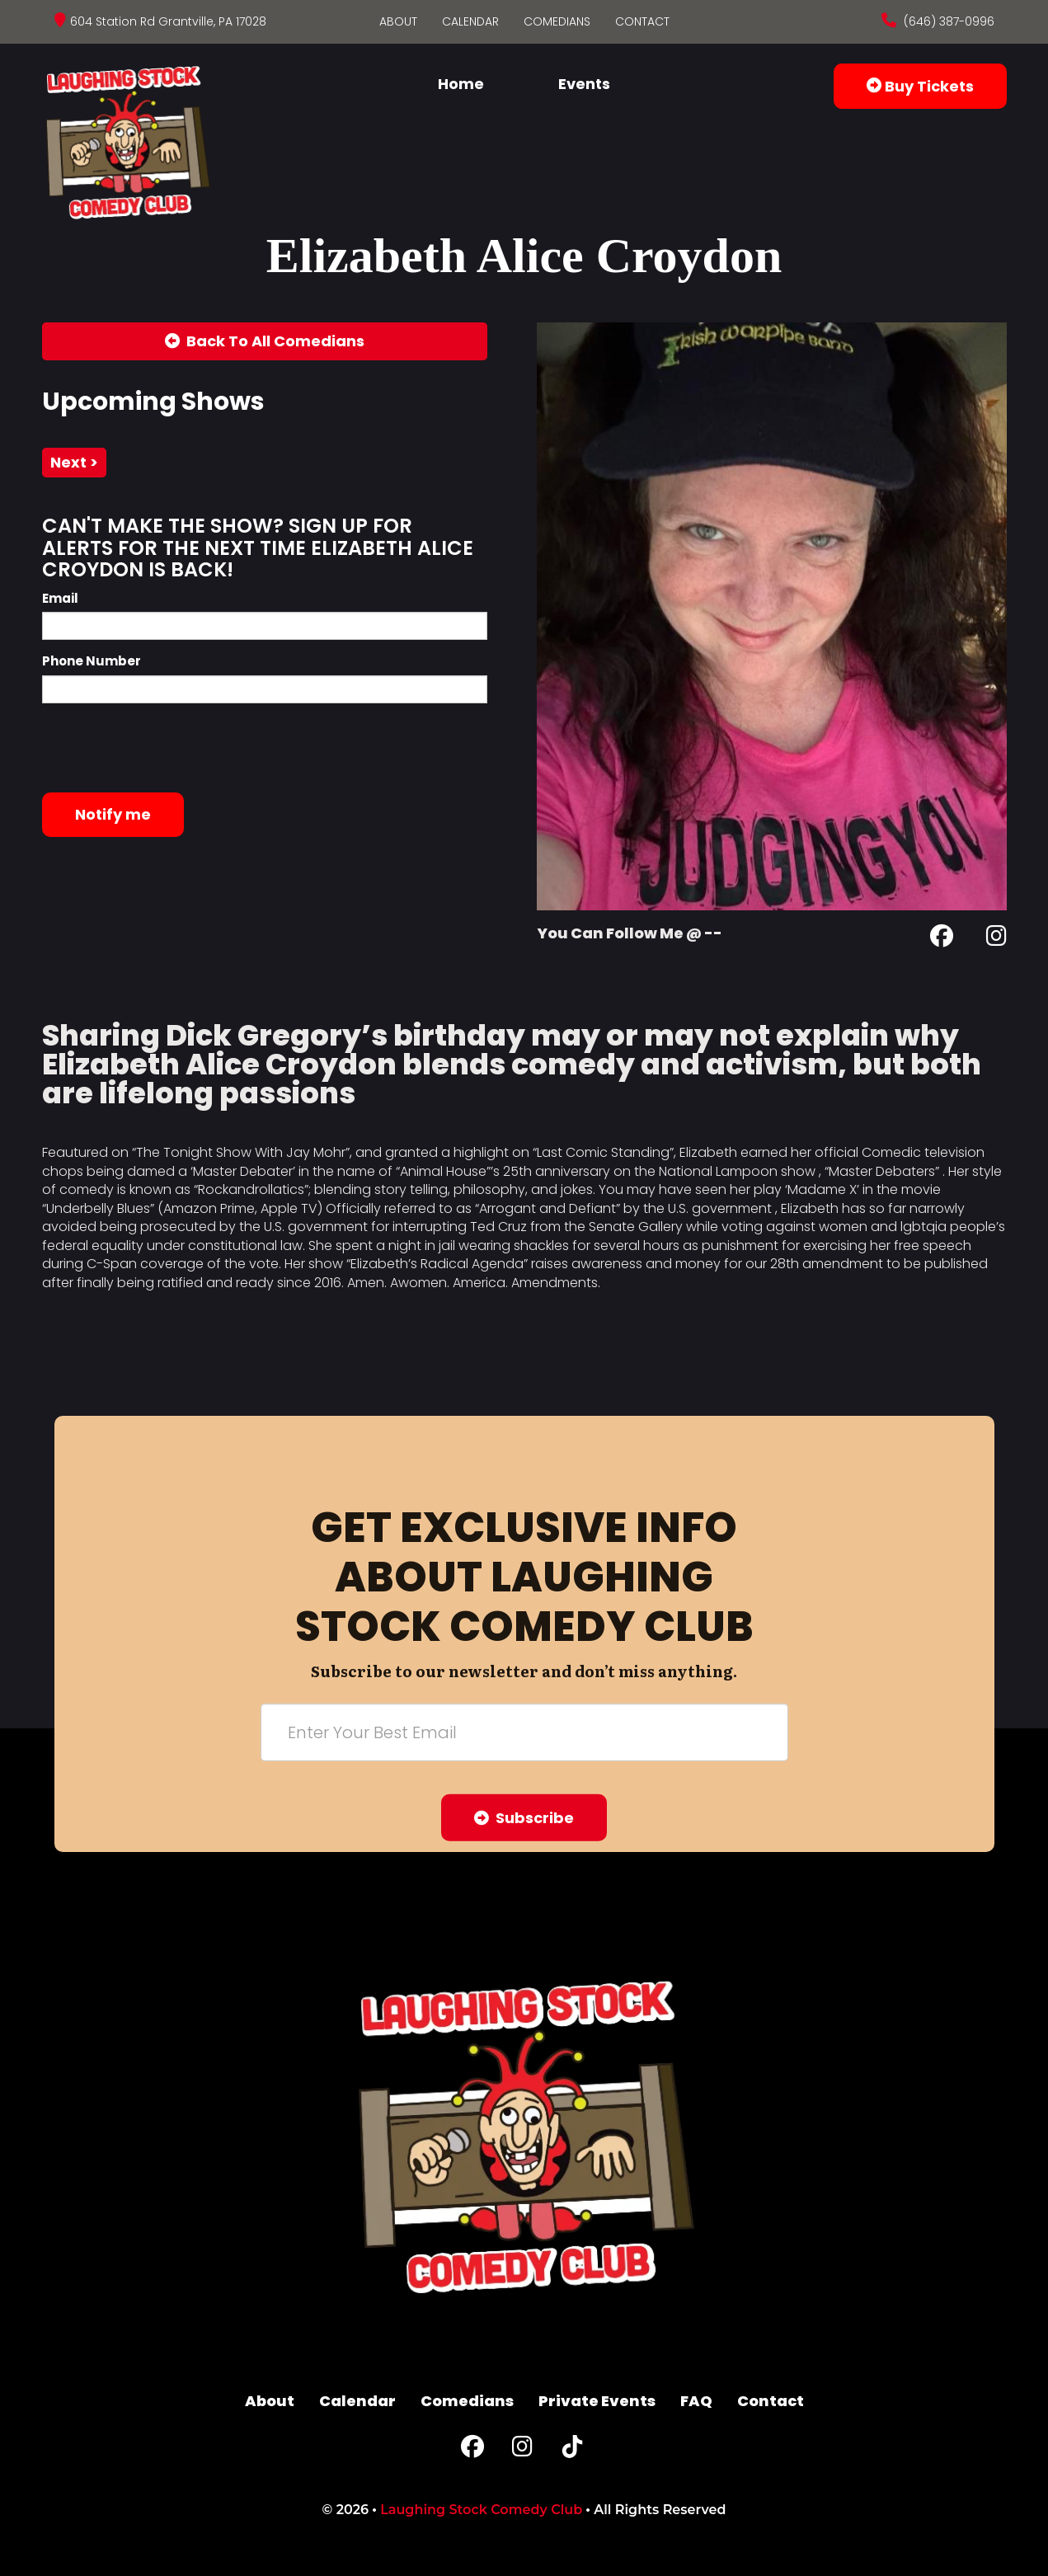 This screenshot has height=2576, width=1048. I want to click on Calendar [Go To Calendar Page], so click(470, 21).